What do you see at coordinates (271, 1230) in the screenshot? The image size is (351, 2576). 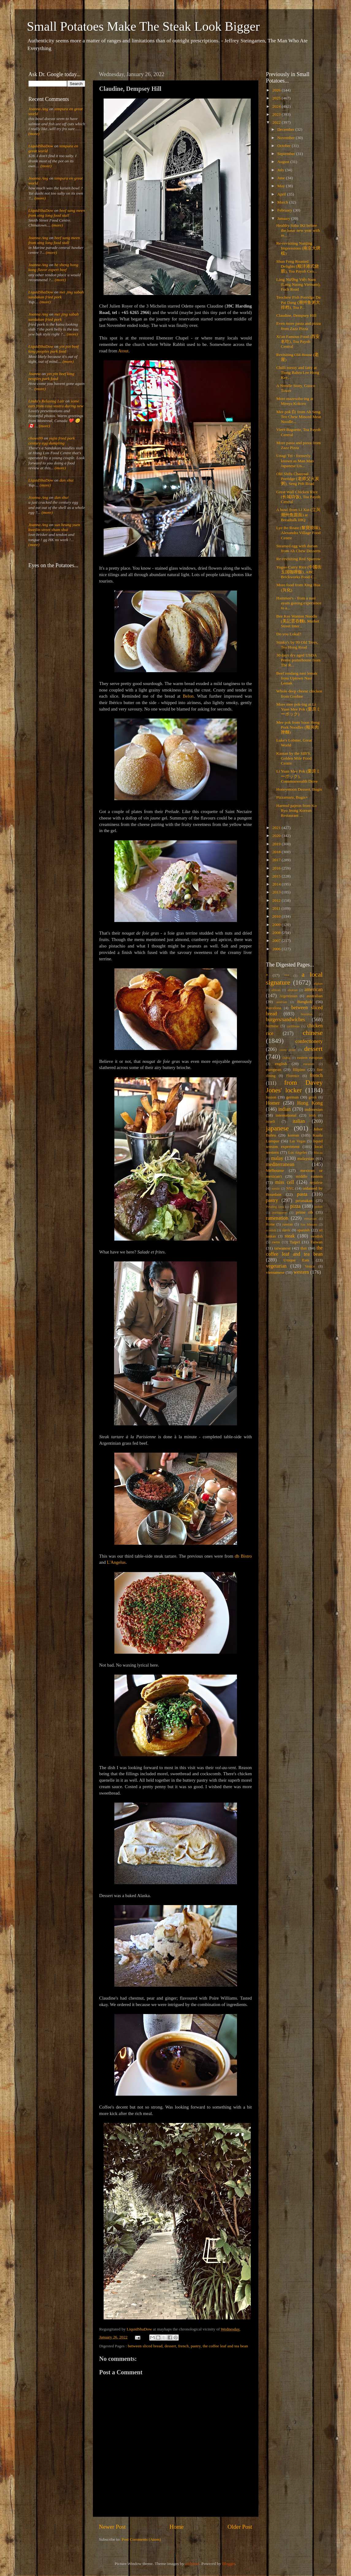 I see `scottish` at bounding box center [271, 1230].